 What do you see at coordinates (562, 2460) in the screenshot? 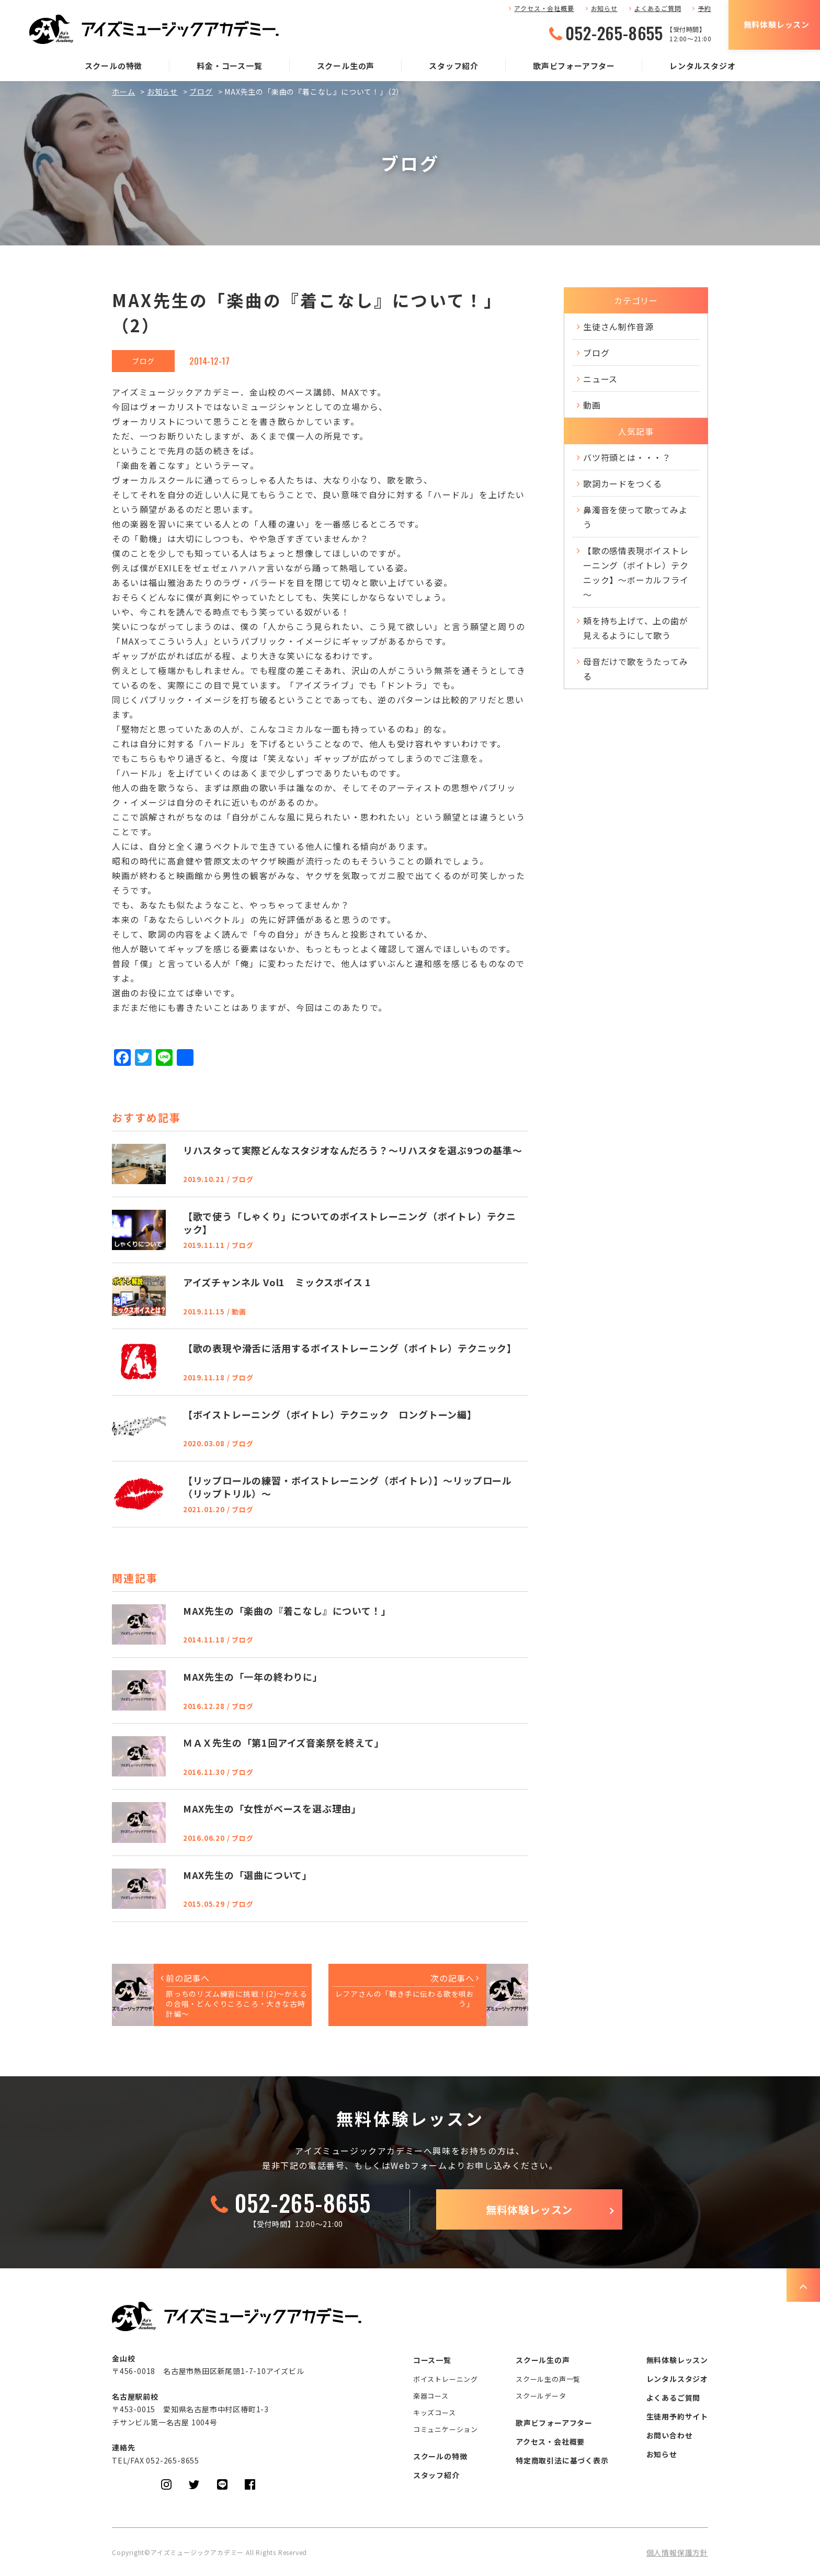
I see `特定商取引法に基づく表示` at bounding box center [562, 2460].